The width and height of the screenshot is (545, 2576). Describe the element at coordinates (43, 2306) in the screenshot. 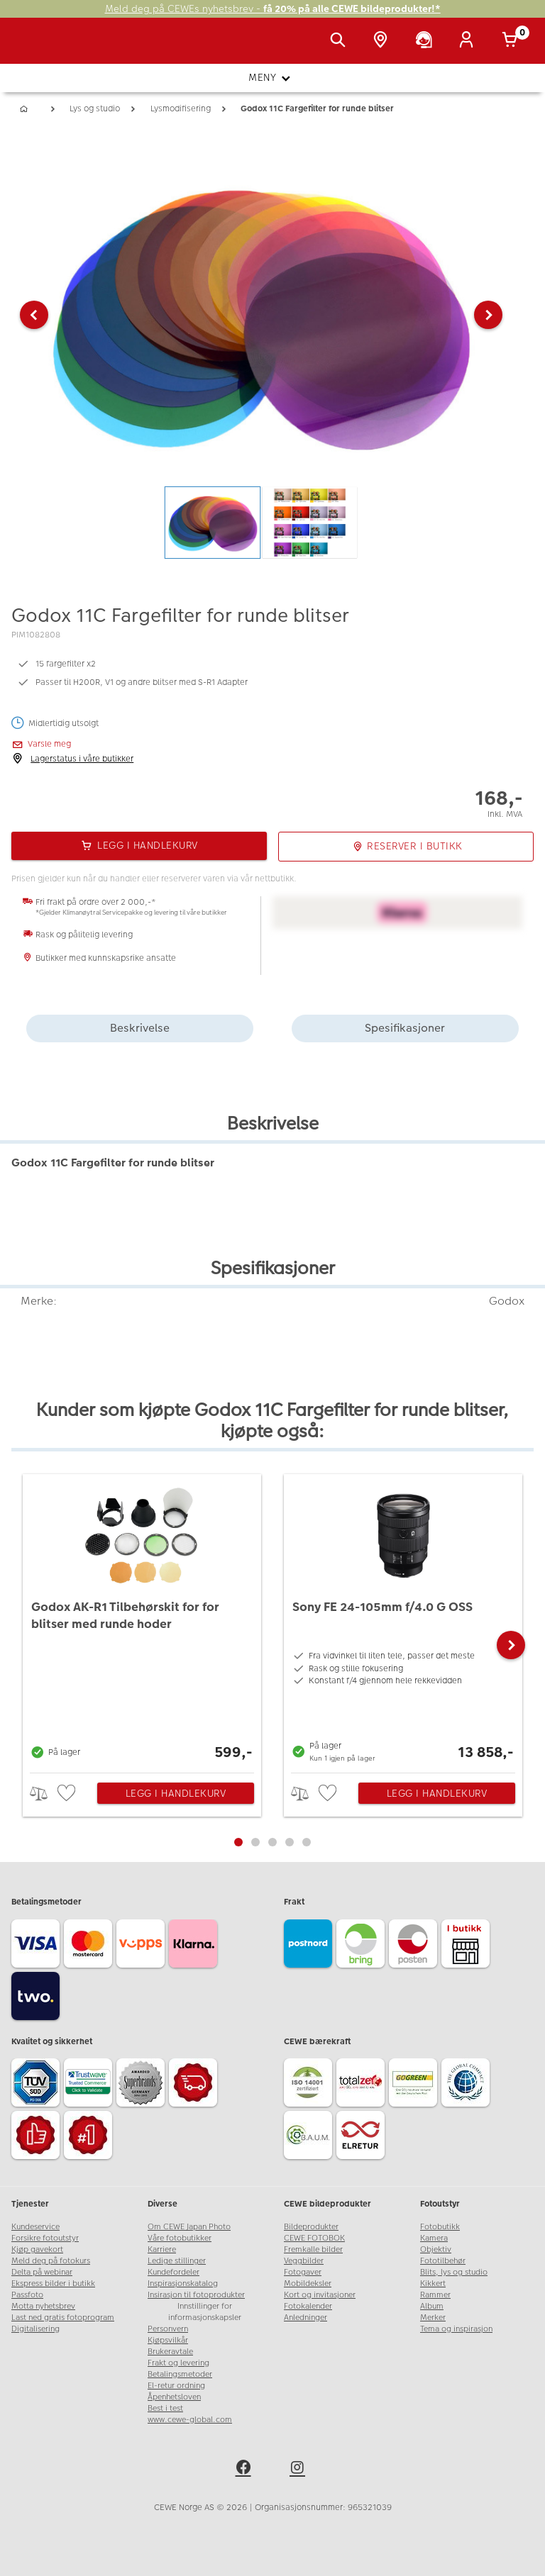

I see `Motta nyhetsbrev` at that location.